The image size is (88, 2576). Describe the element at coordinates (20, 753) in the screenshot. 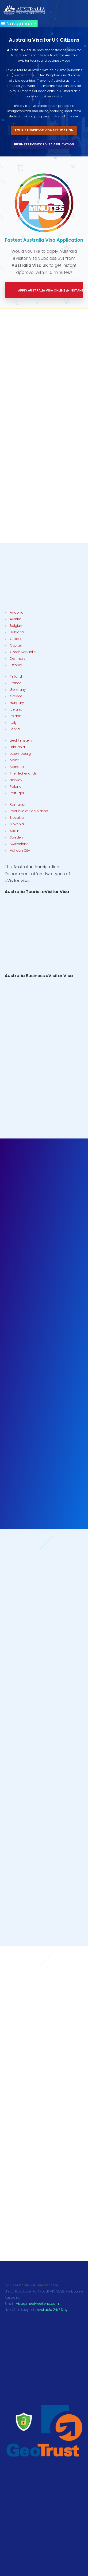

I see `Luxembourg` at that location.